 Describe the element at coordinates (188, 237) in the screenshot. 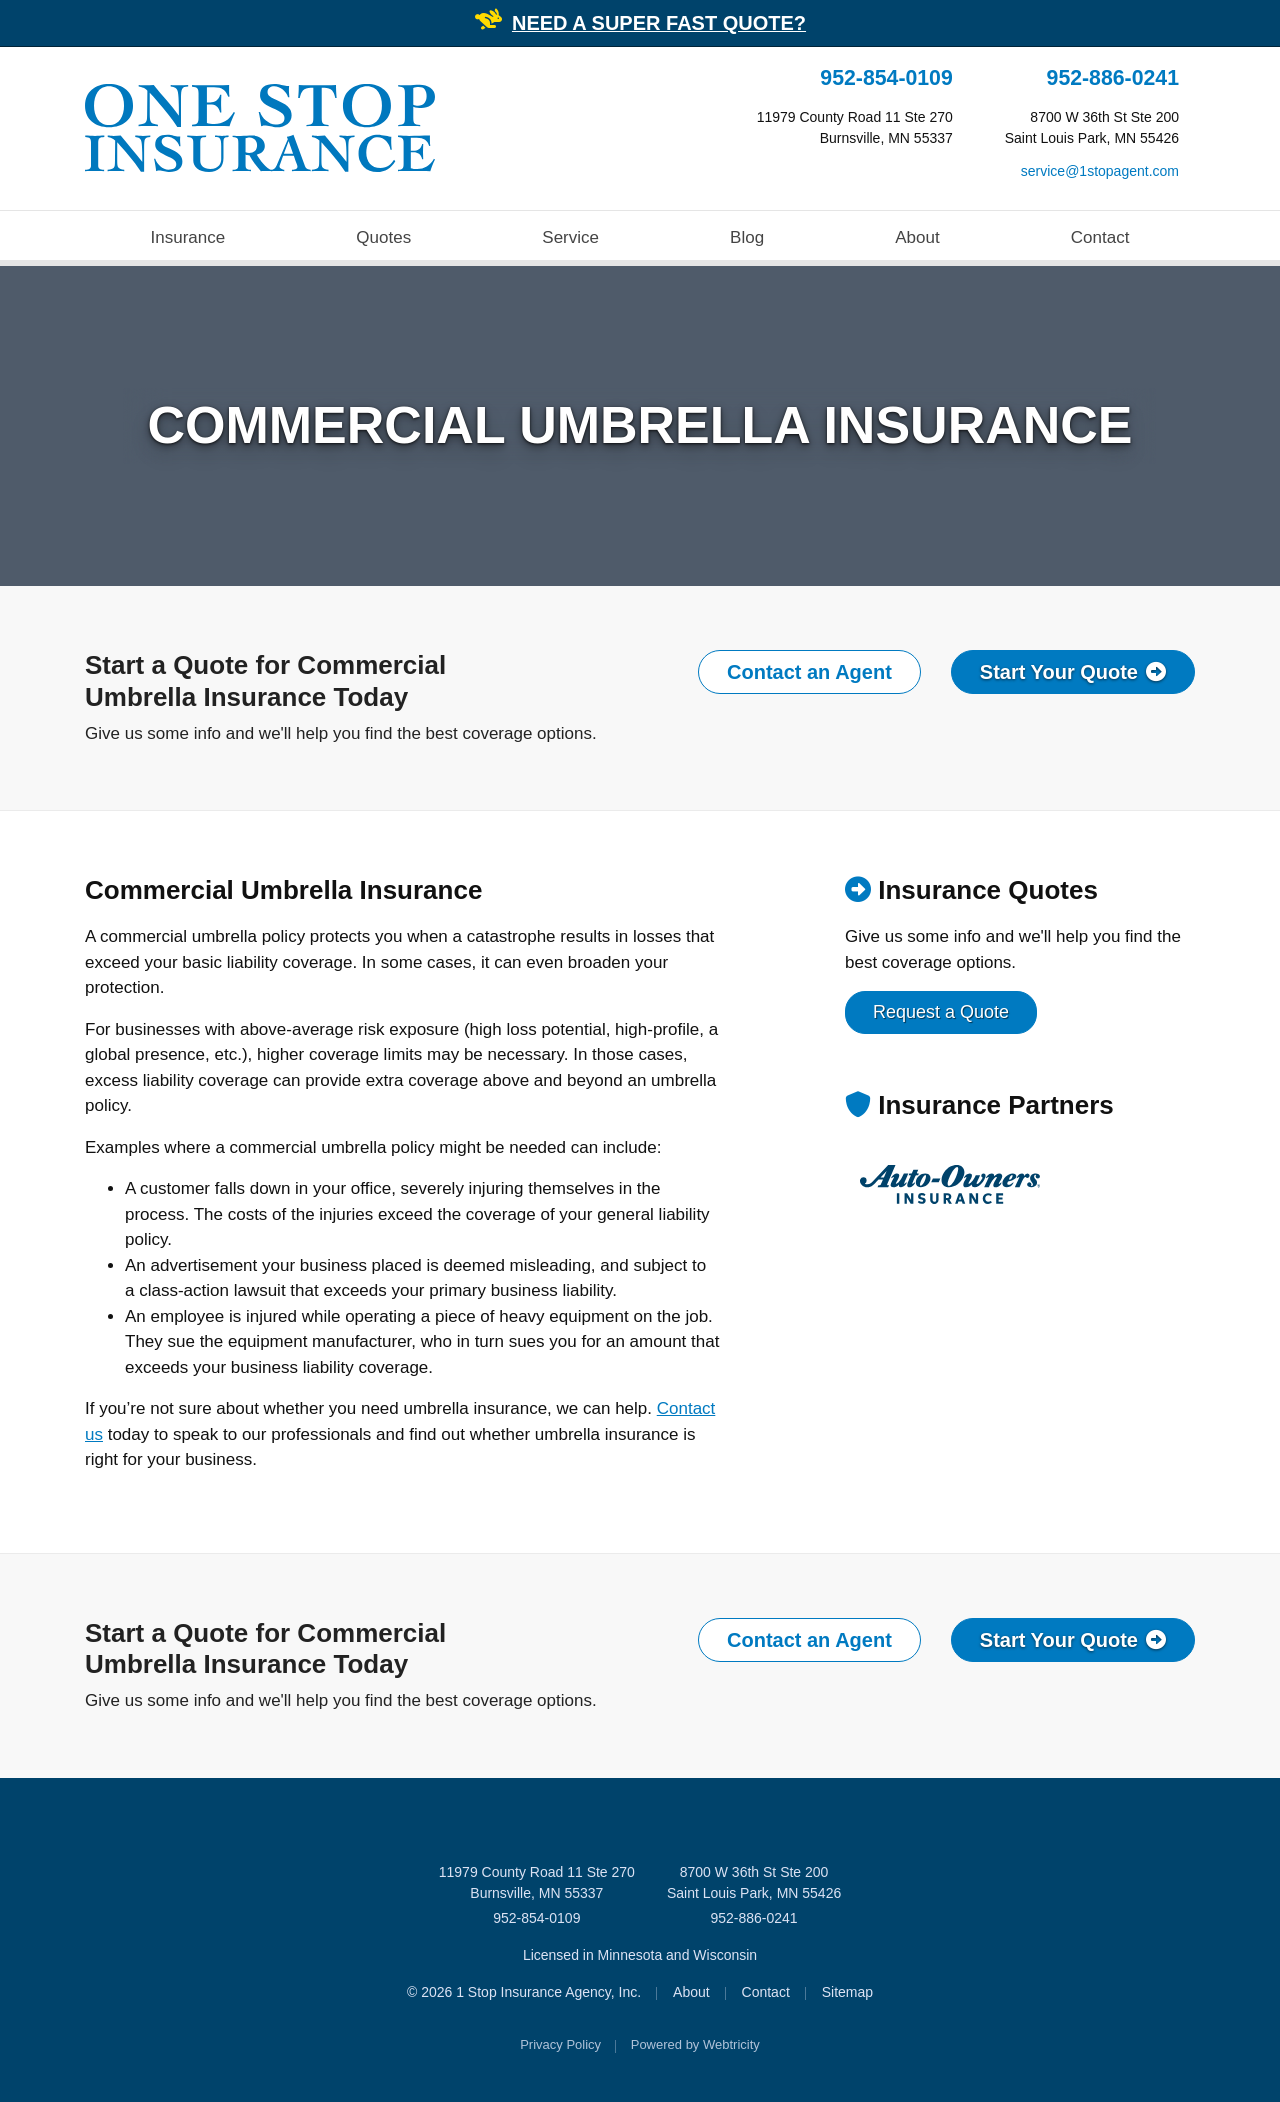

I see `Insurance` at that location.